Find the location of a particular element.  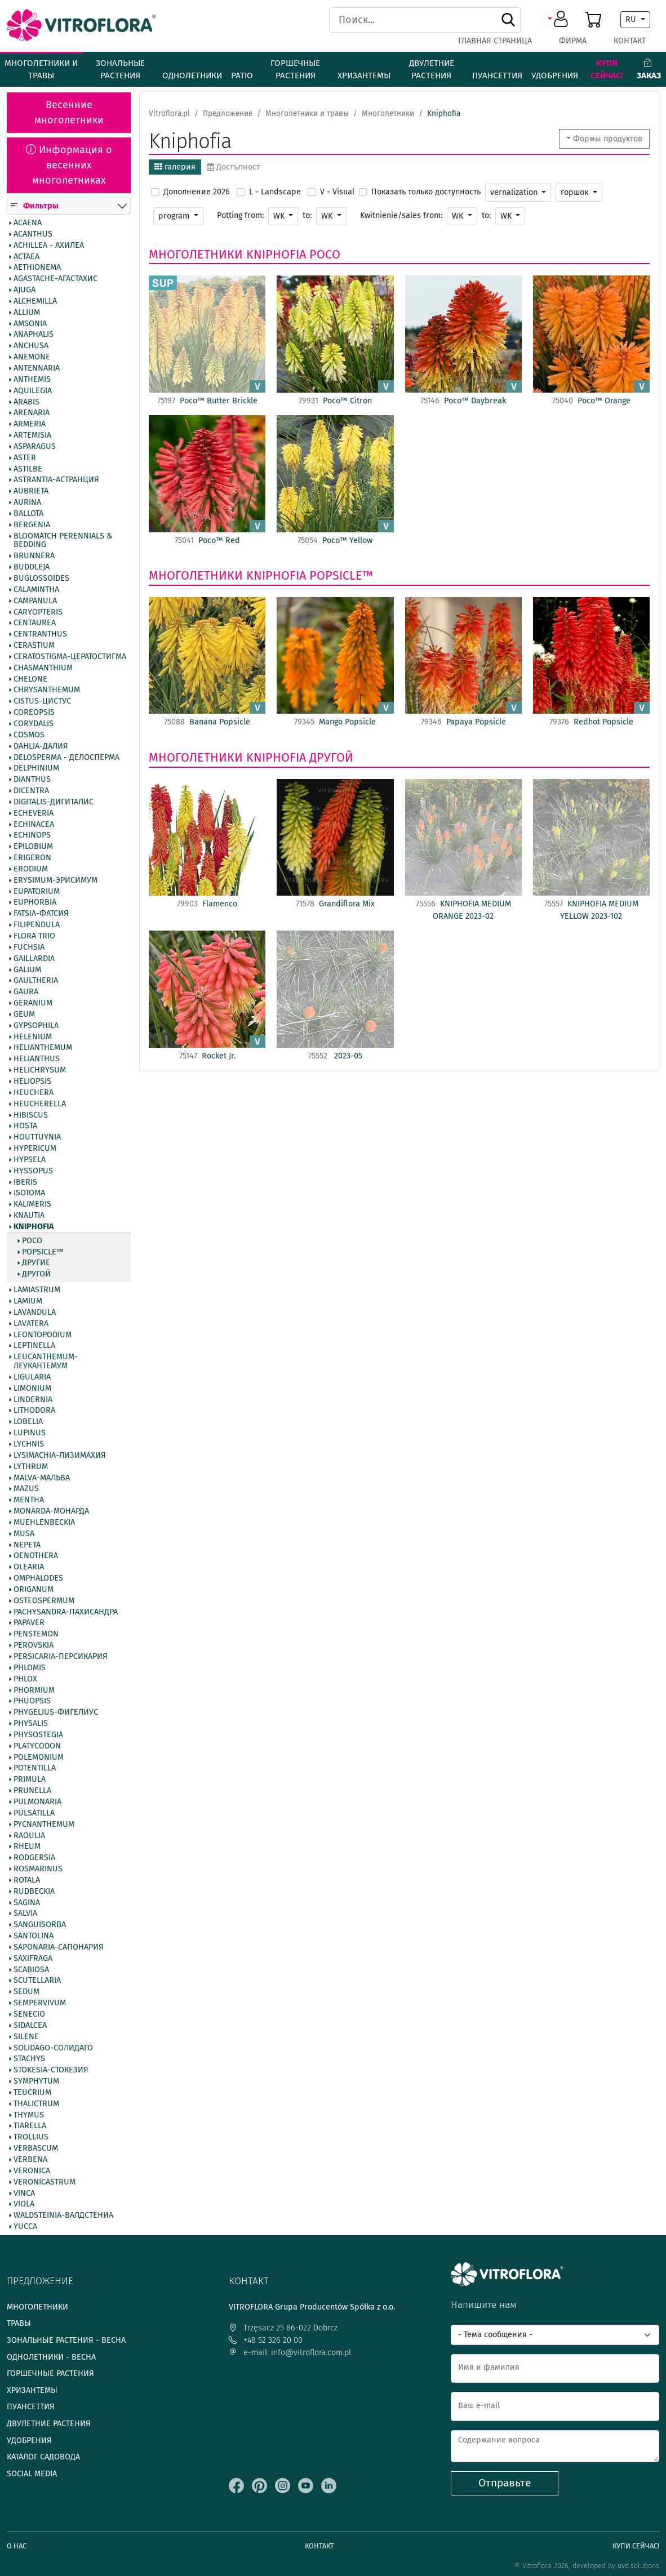

Origanum is located at coordinates (34, 1589).